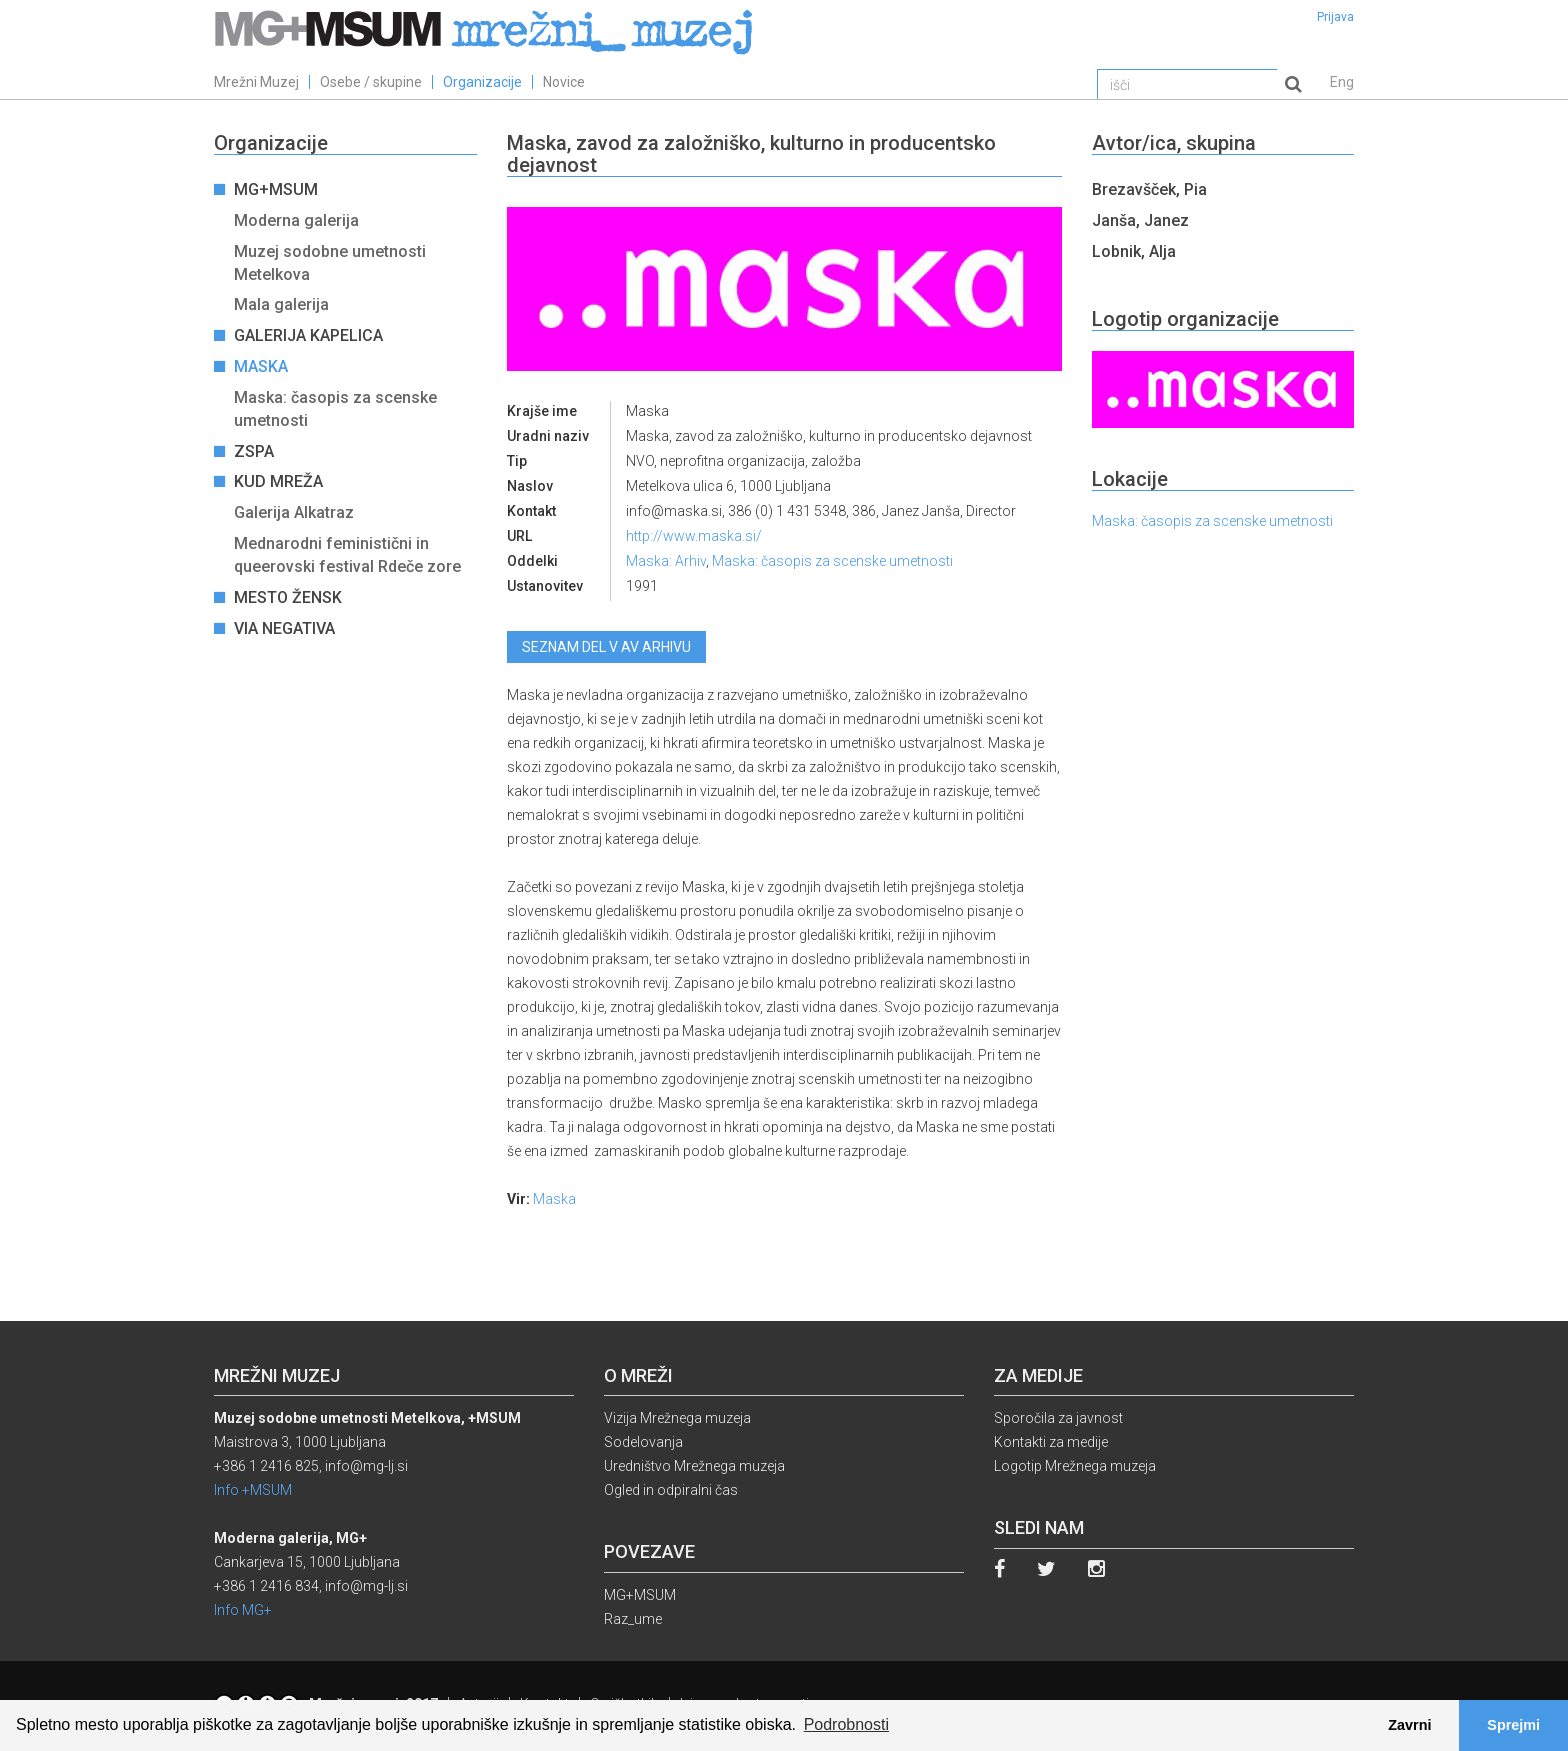 The height and width of the screenshot is (1751, 1568). I want to click on Novice, so click(564, 82).